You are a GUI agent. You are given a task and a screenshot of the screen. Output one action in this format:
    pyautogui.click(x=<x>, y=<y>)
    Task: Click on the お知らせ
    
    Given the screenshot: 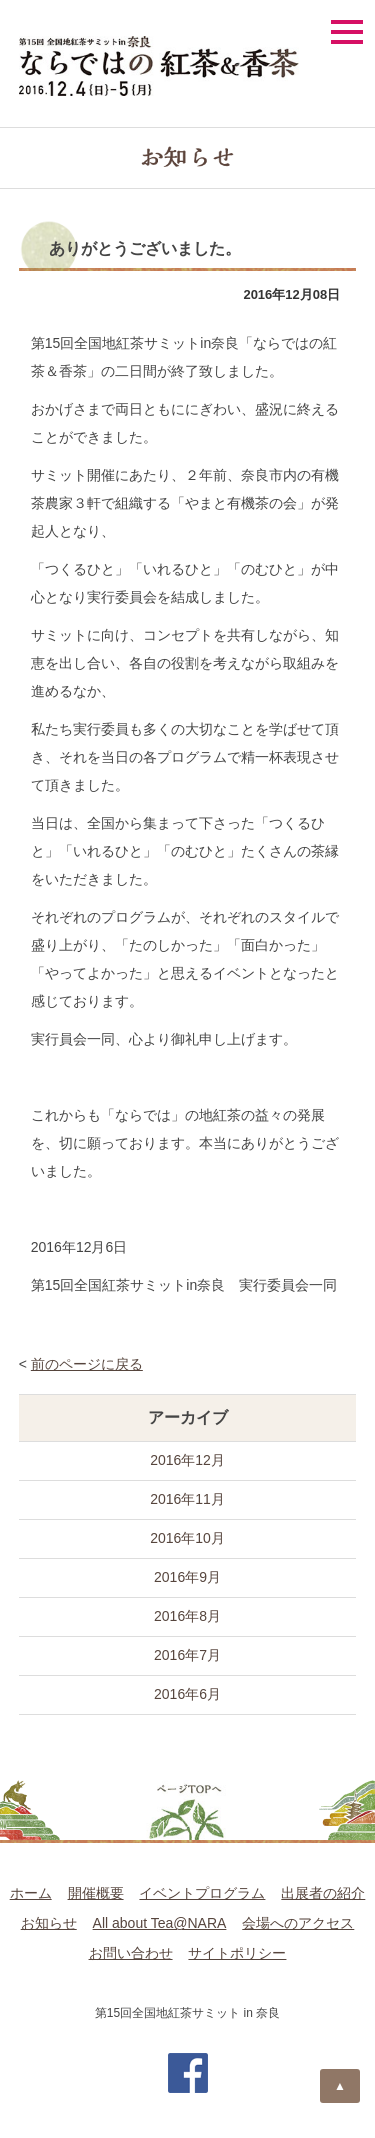 What is the action you would take?
    pyautogui.click(x=49, y=1923)
    